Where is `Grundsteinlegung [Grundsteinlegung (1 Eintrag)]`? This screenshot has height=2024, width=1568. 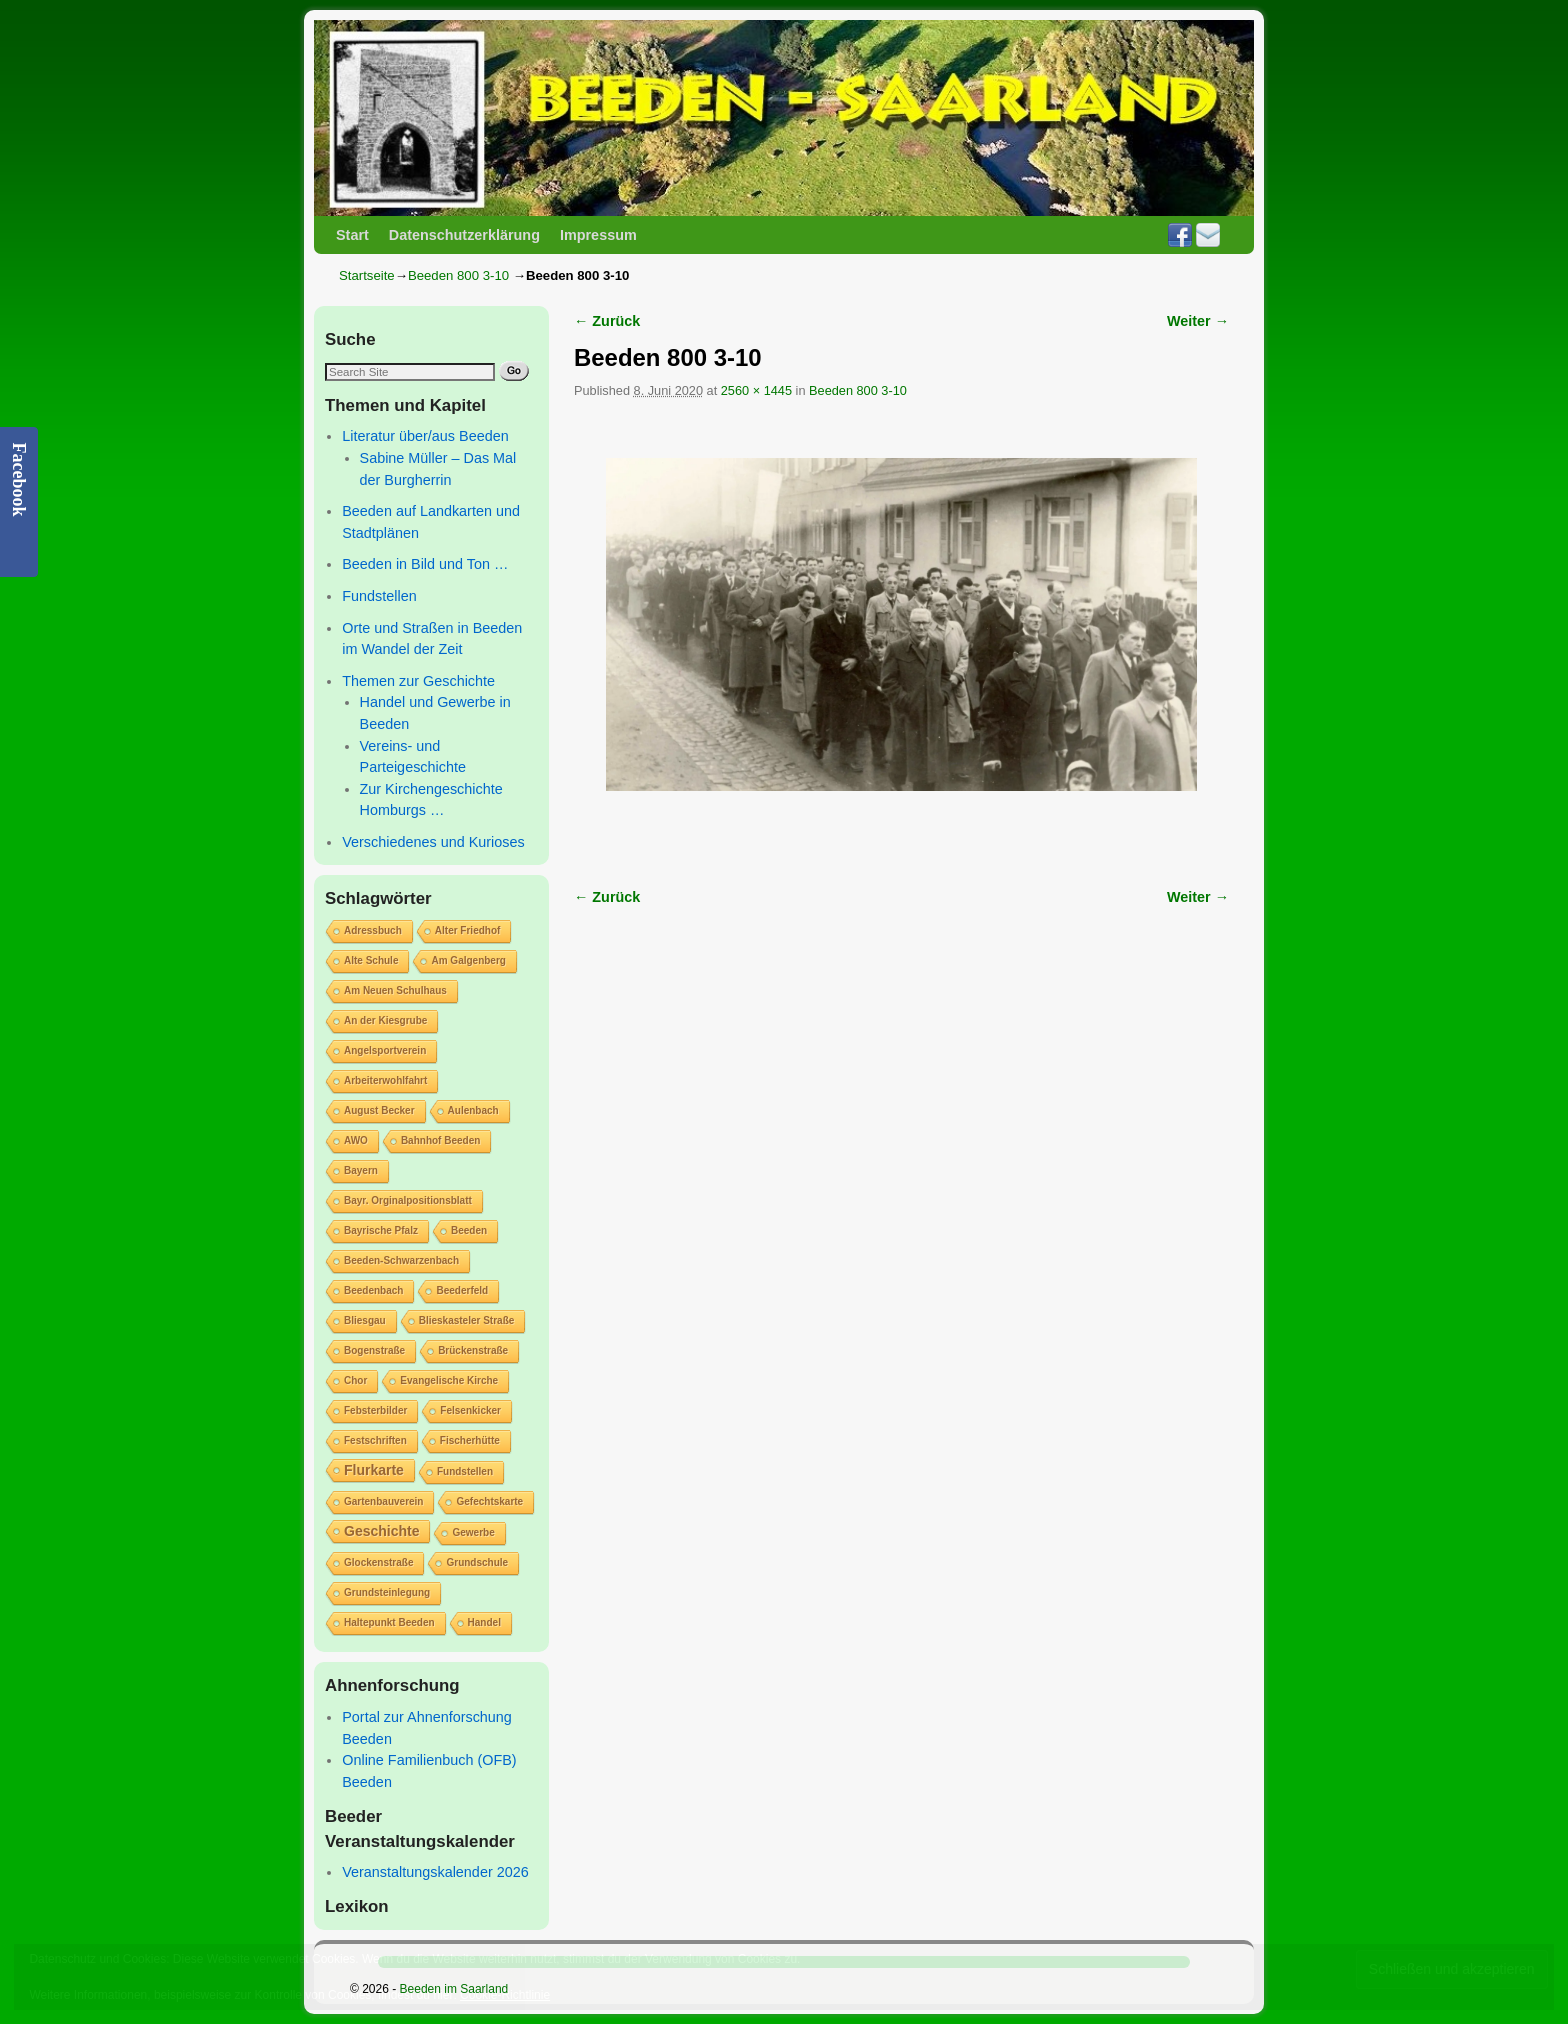
Grundsteinlegung [Grundsteinlegung (1 Eintrag)] is located at coordinates (387, 1592).